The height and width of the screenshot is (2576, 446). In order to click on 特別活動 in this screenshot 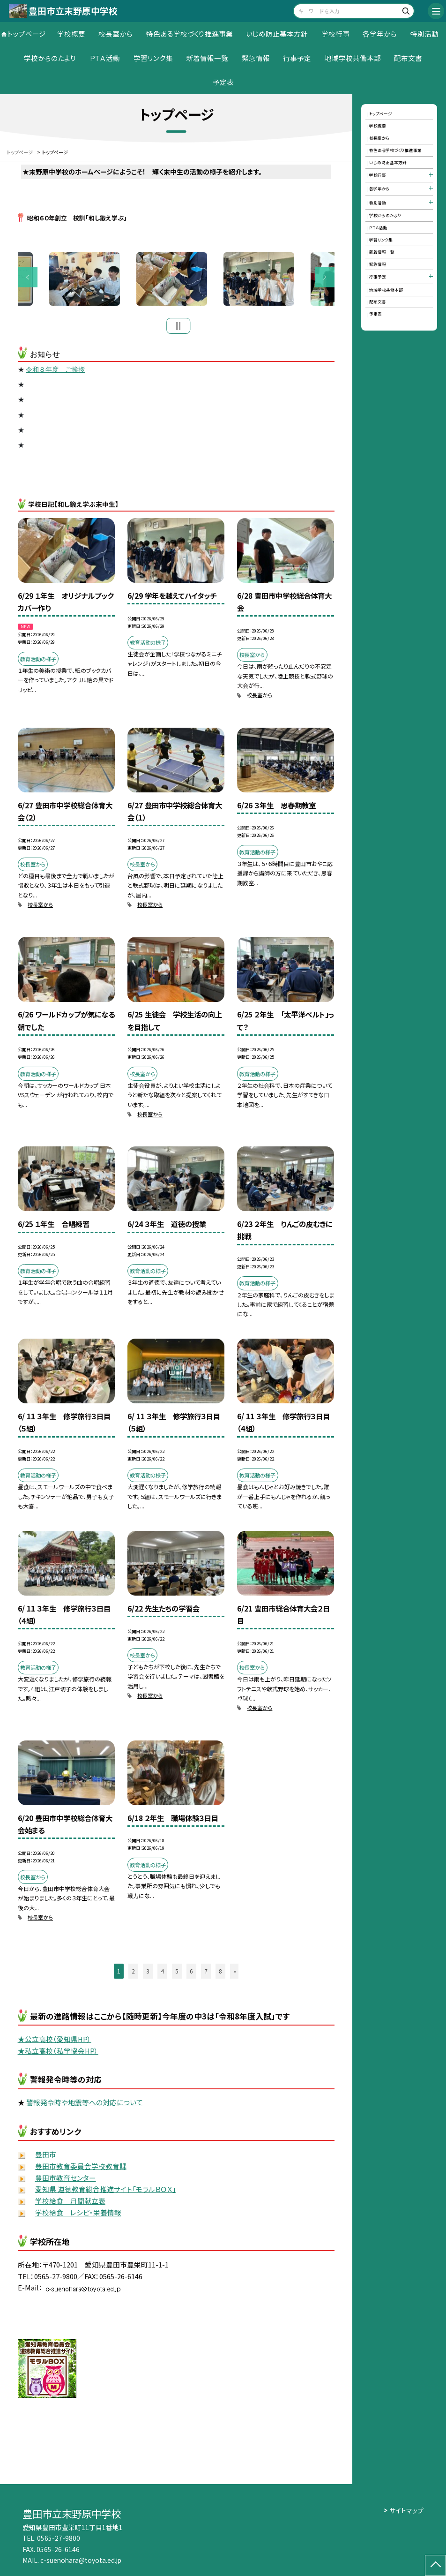, I will do `click(424, 33)`.